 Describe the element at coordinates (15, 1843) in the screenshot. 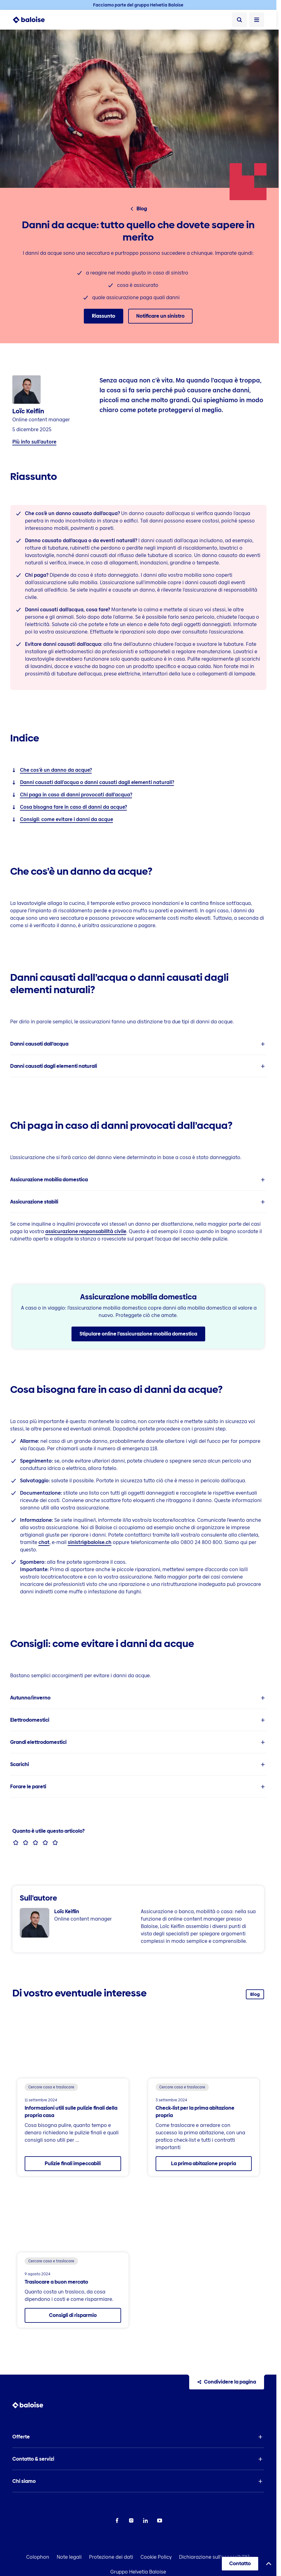

I see `[radio]` at that location.